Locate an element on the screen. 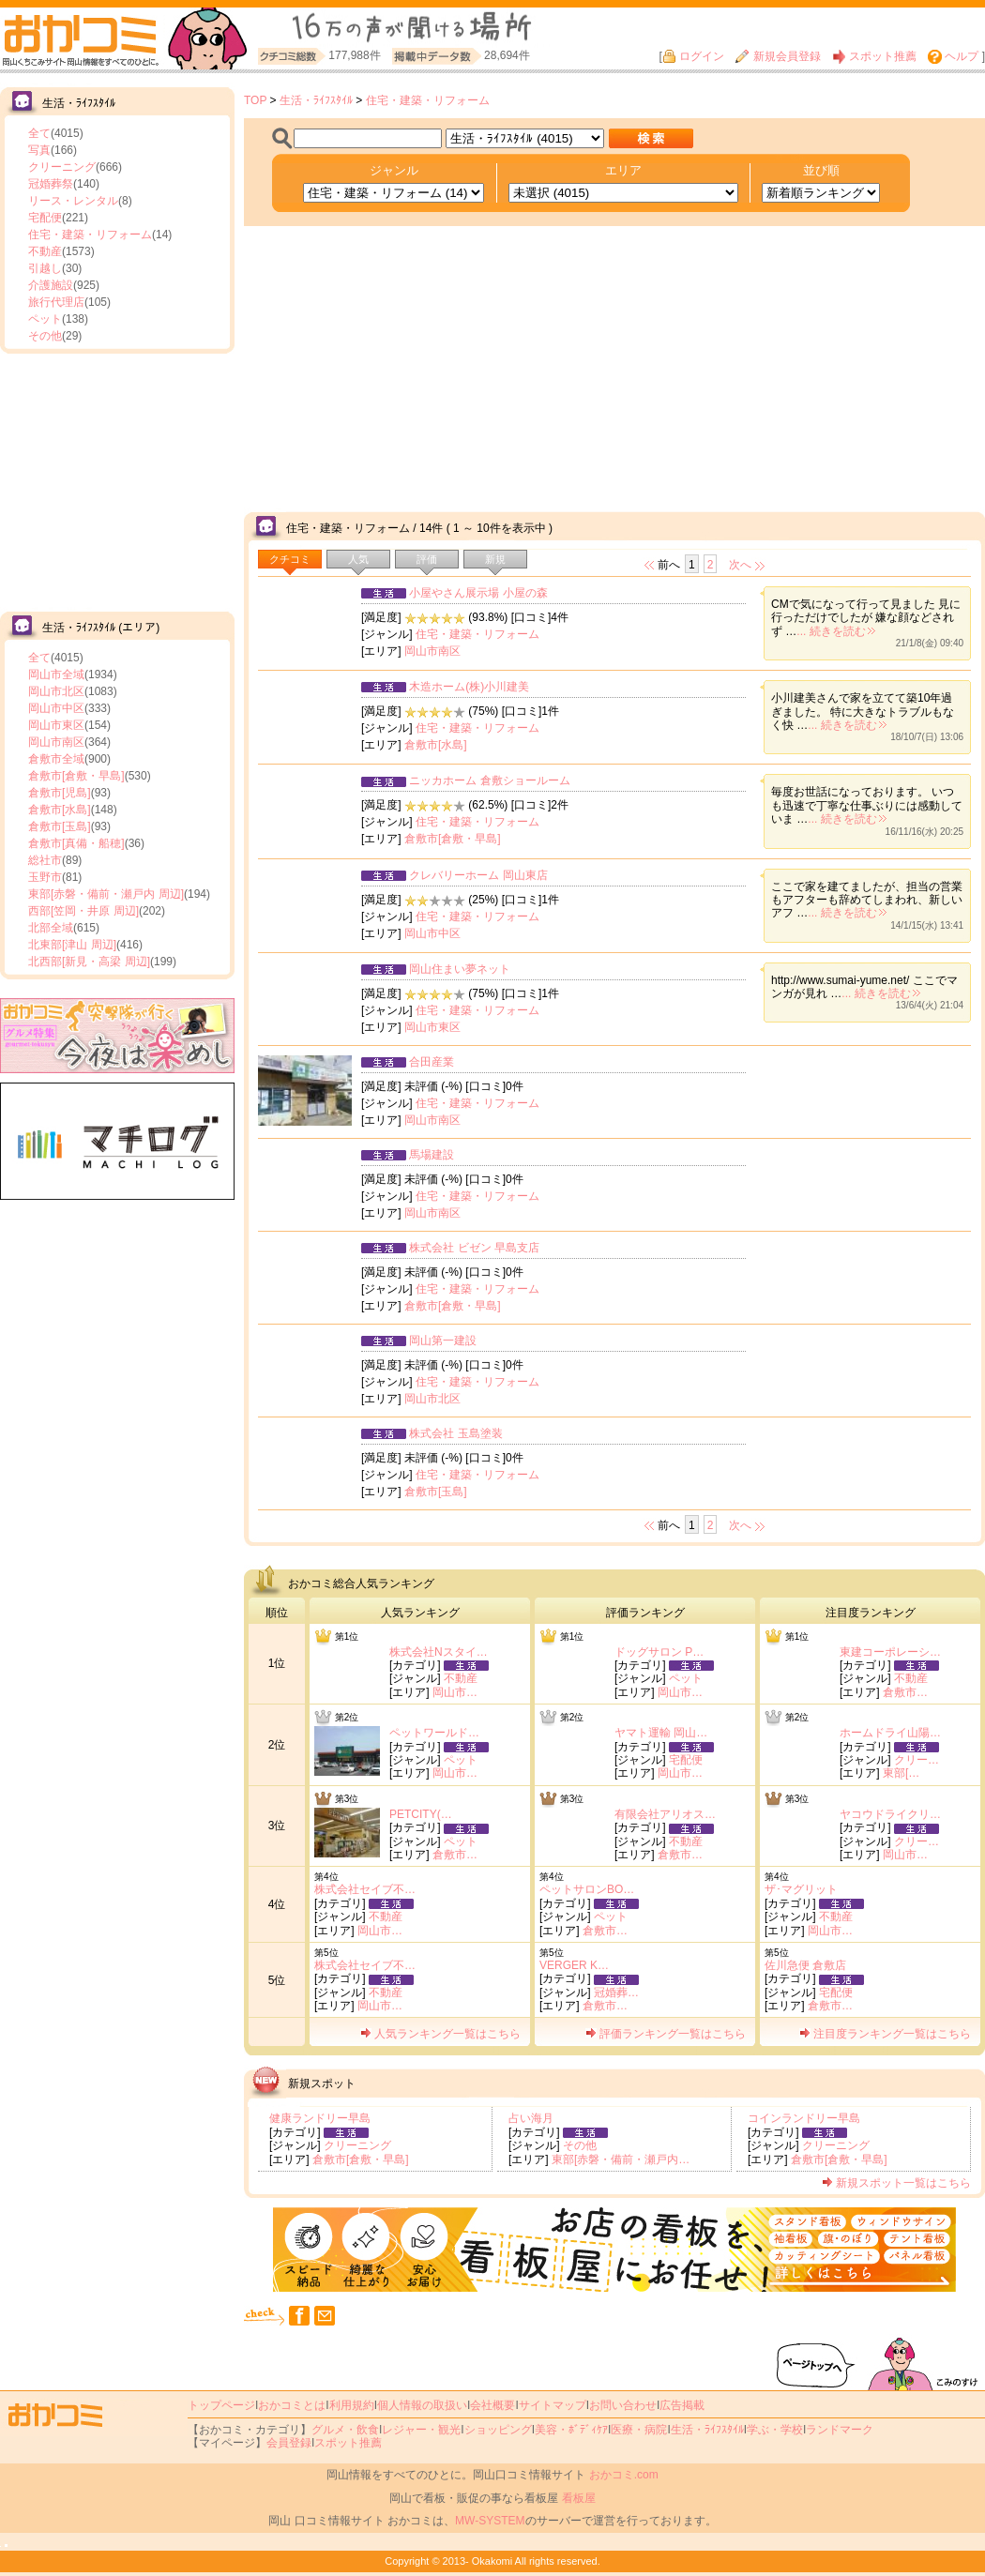 This screenshot has height=2576, width=985. 新規 is located at coordinates (495, 559).